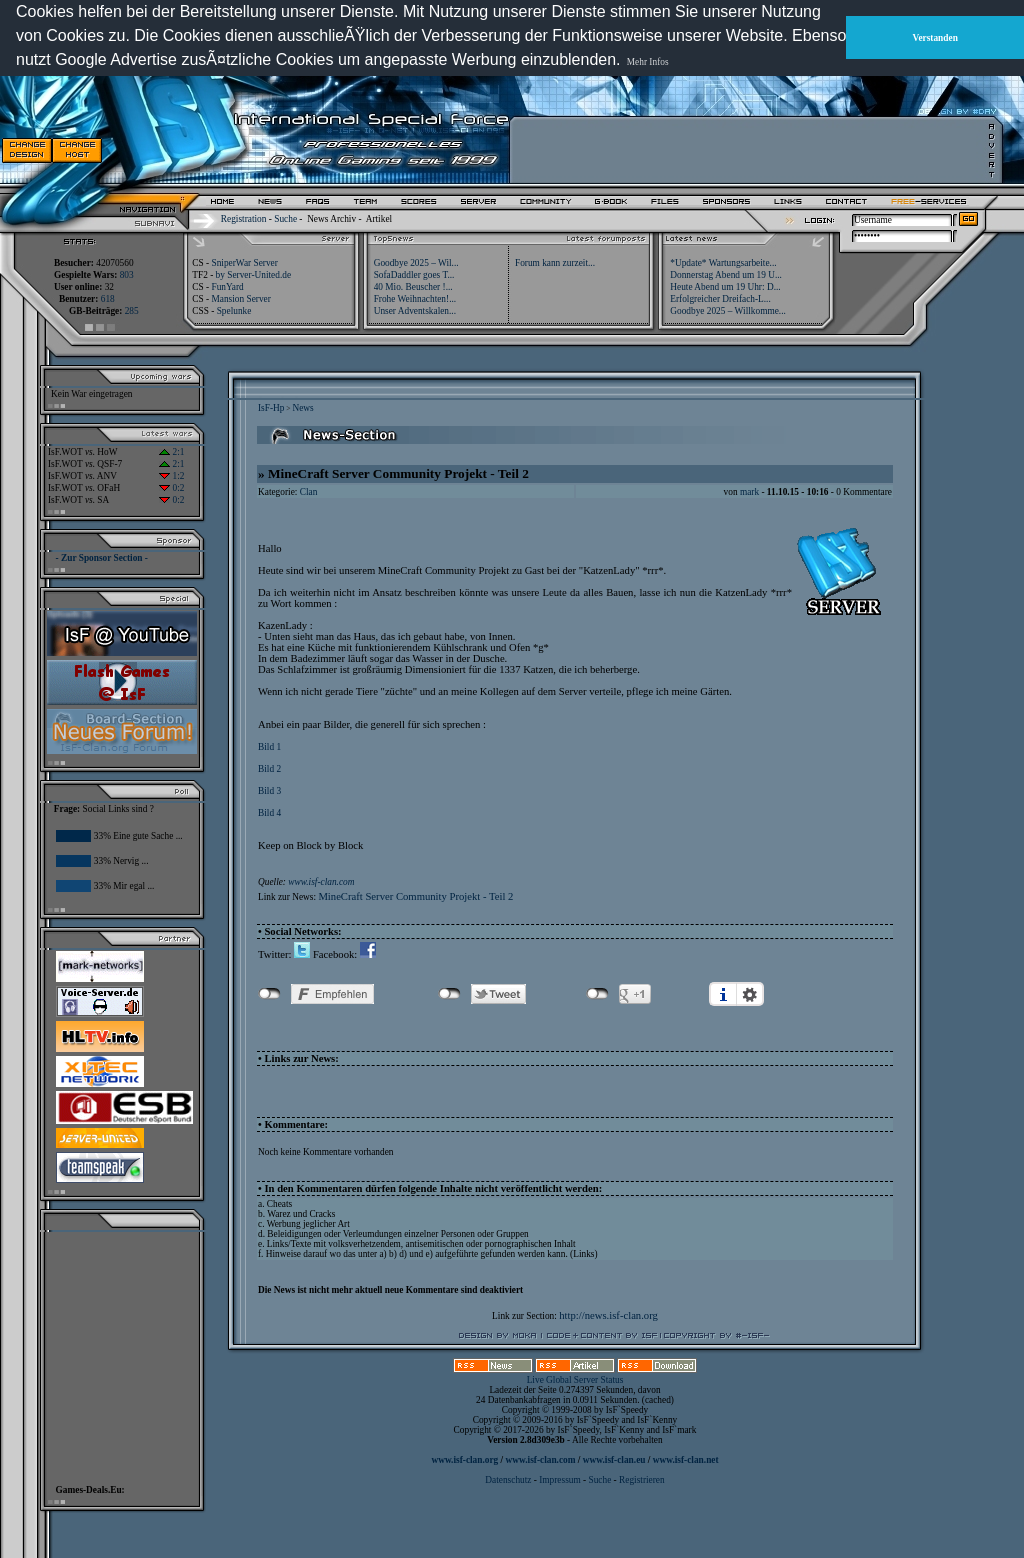  Describe the element at coordinates (509, 1480) in the screenshot. I see `Datenschutz` at that location.